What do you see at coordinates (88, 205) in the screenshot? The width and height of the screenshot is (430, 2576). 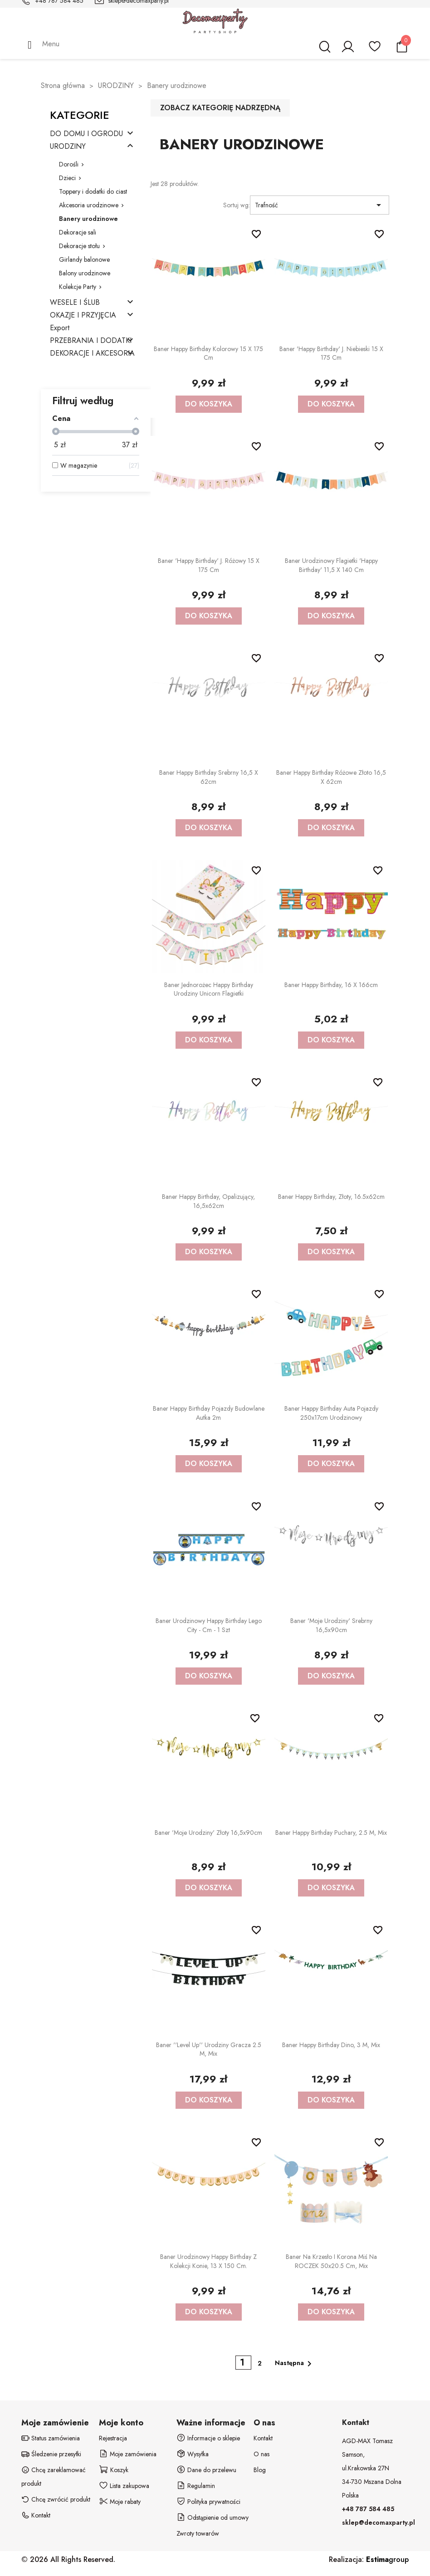 I see `Akcesoria urodzinowe` at bounding box center [88, 205].